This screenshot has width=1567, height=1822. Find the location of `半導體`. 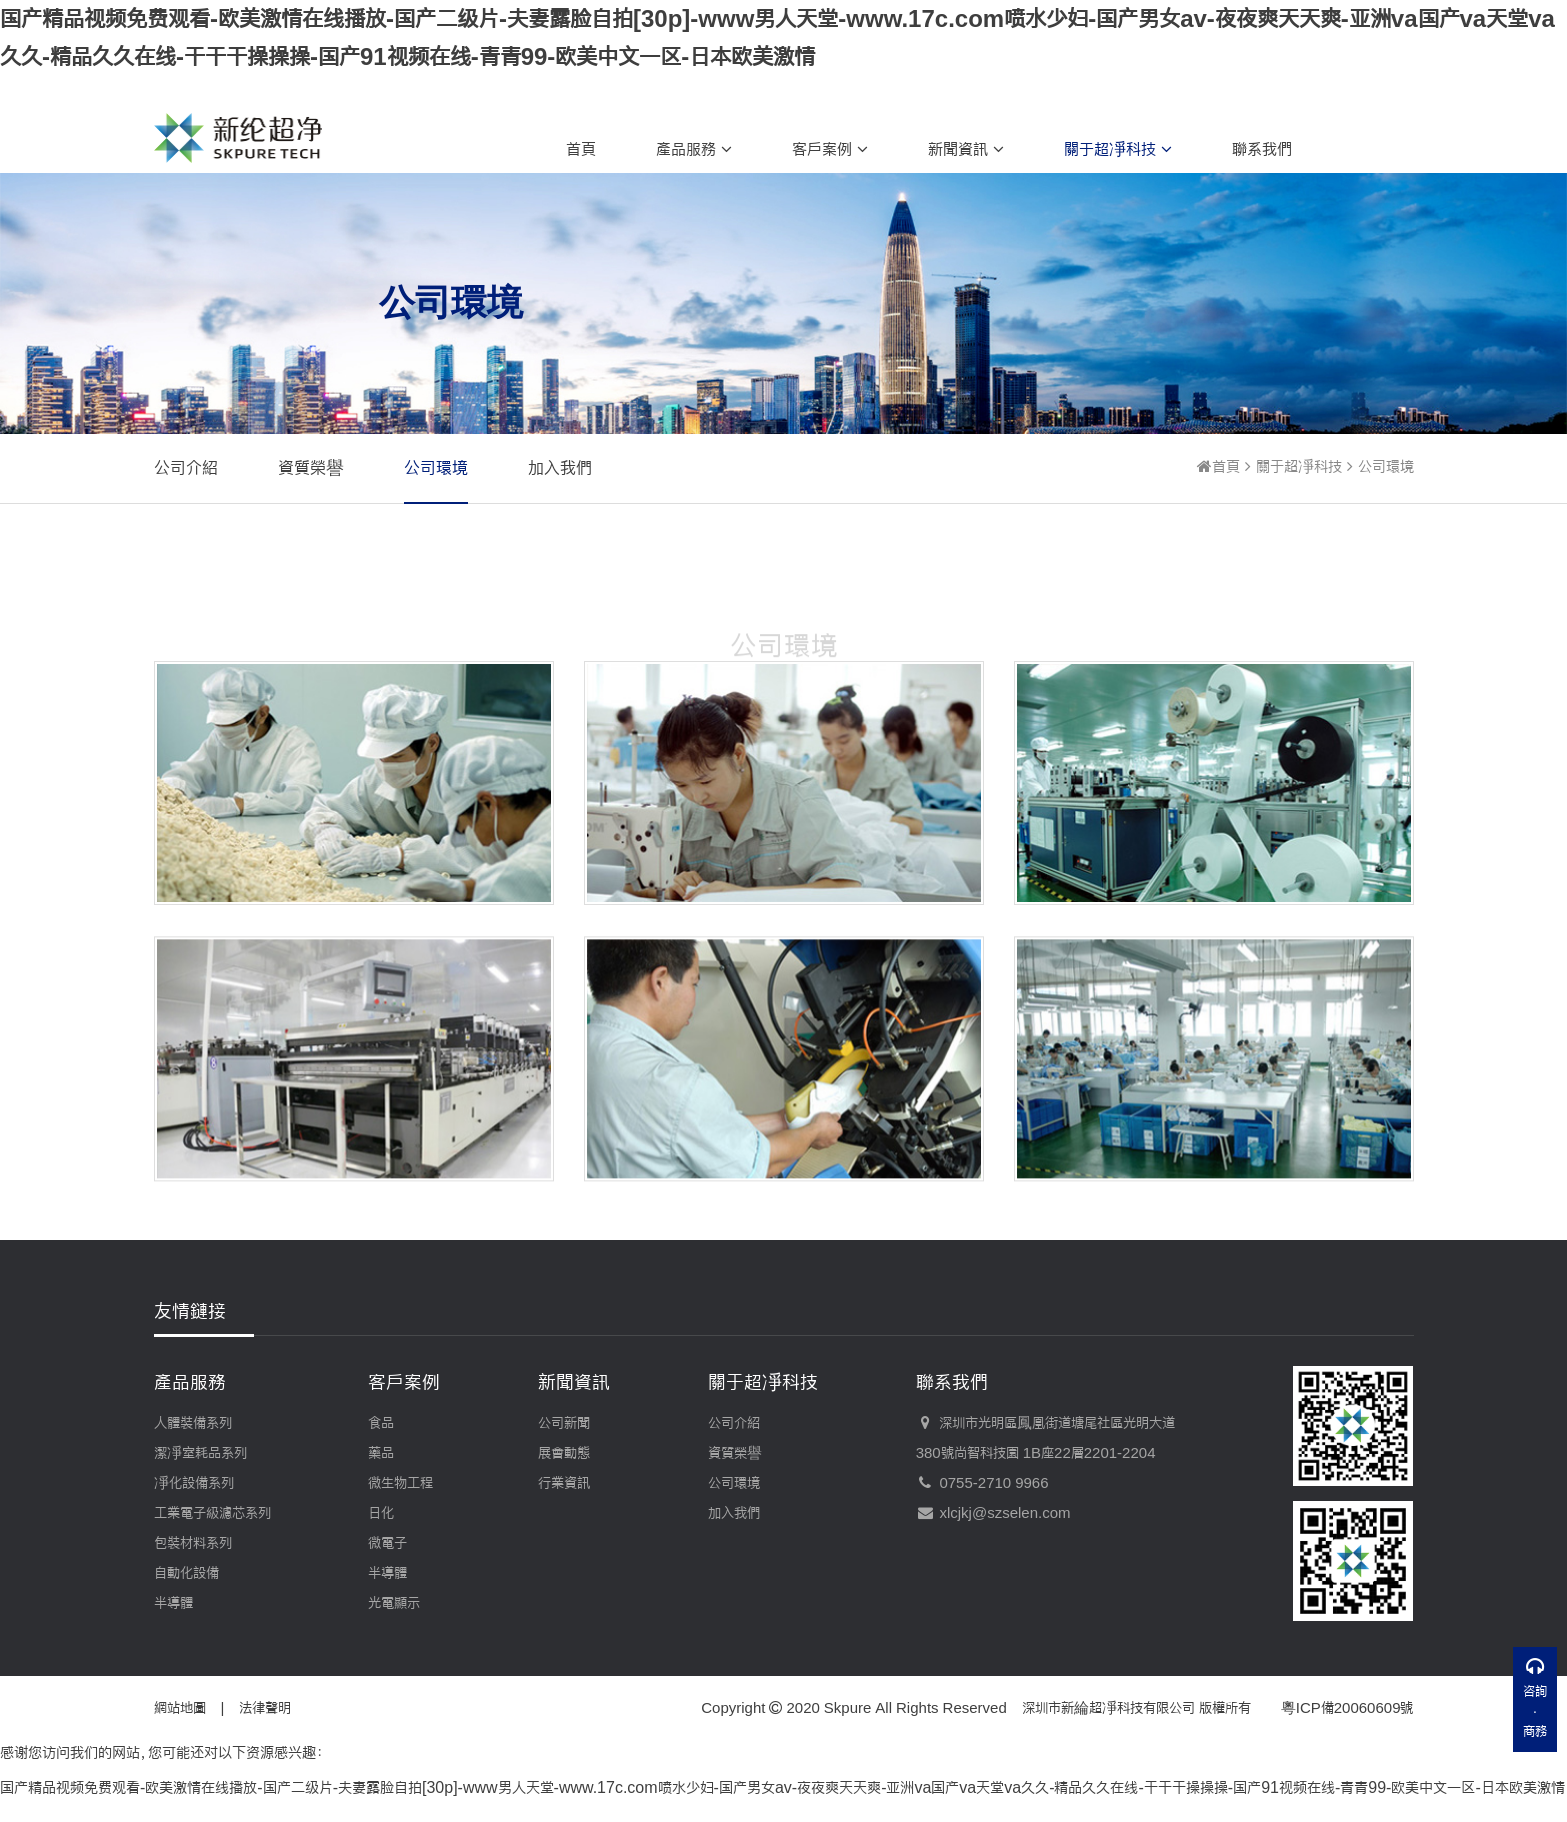

半導體 is located at coordinates (173, 1603).